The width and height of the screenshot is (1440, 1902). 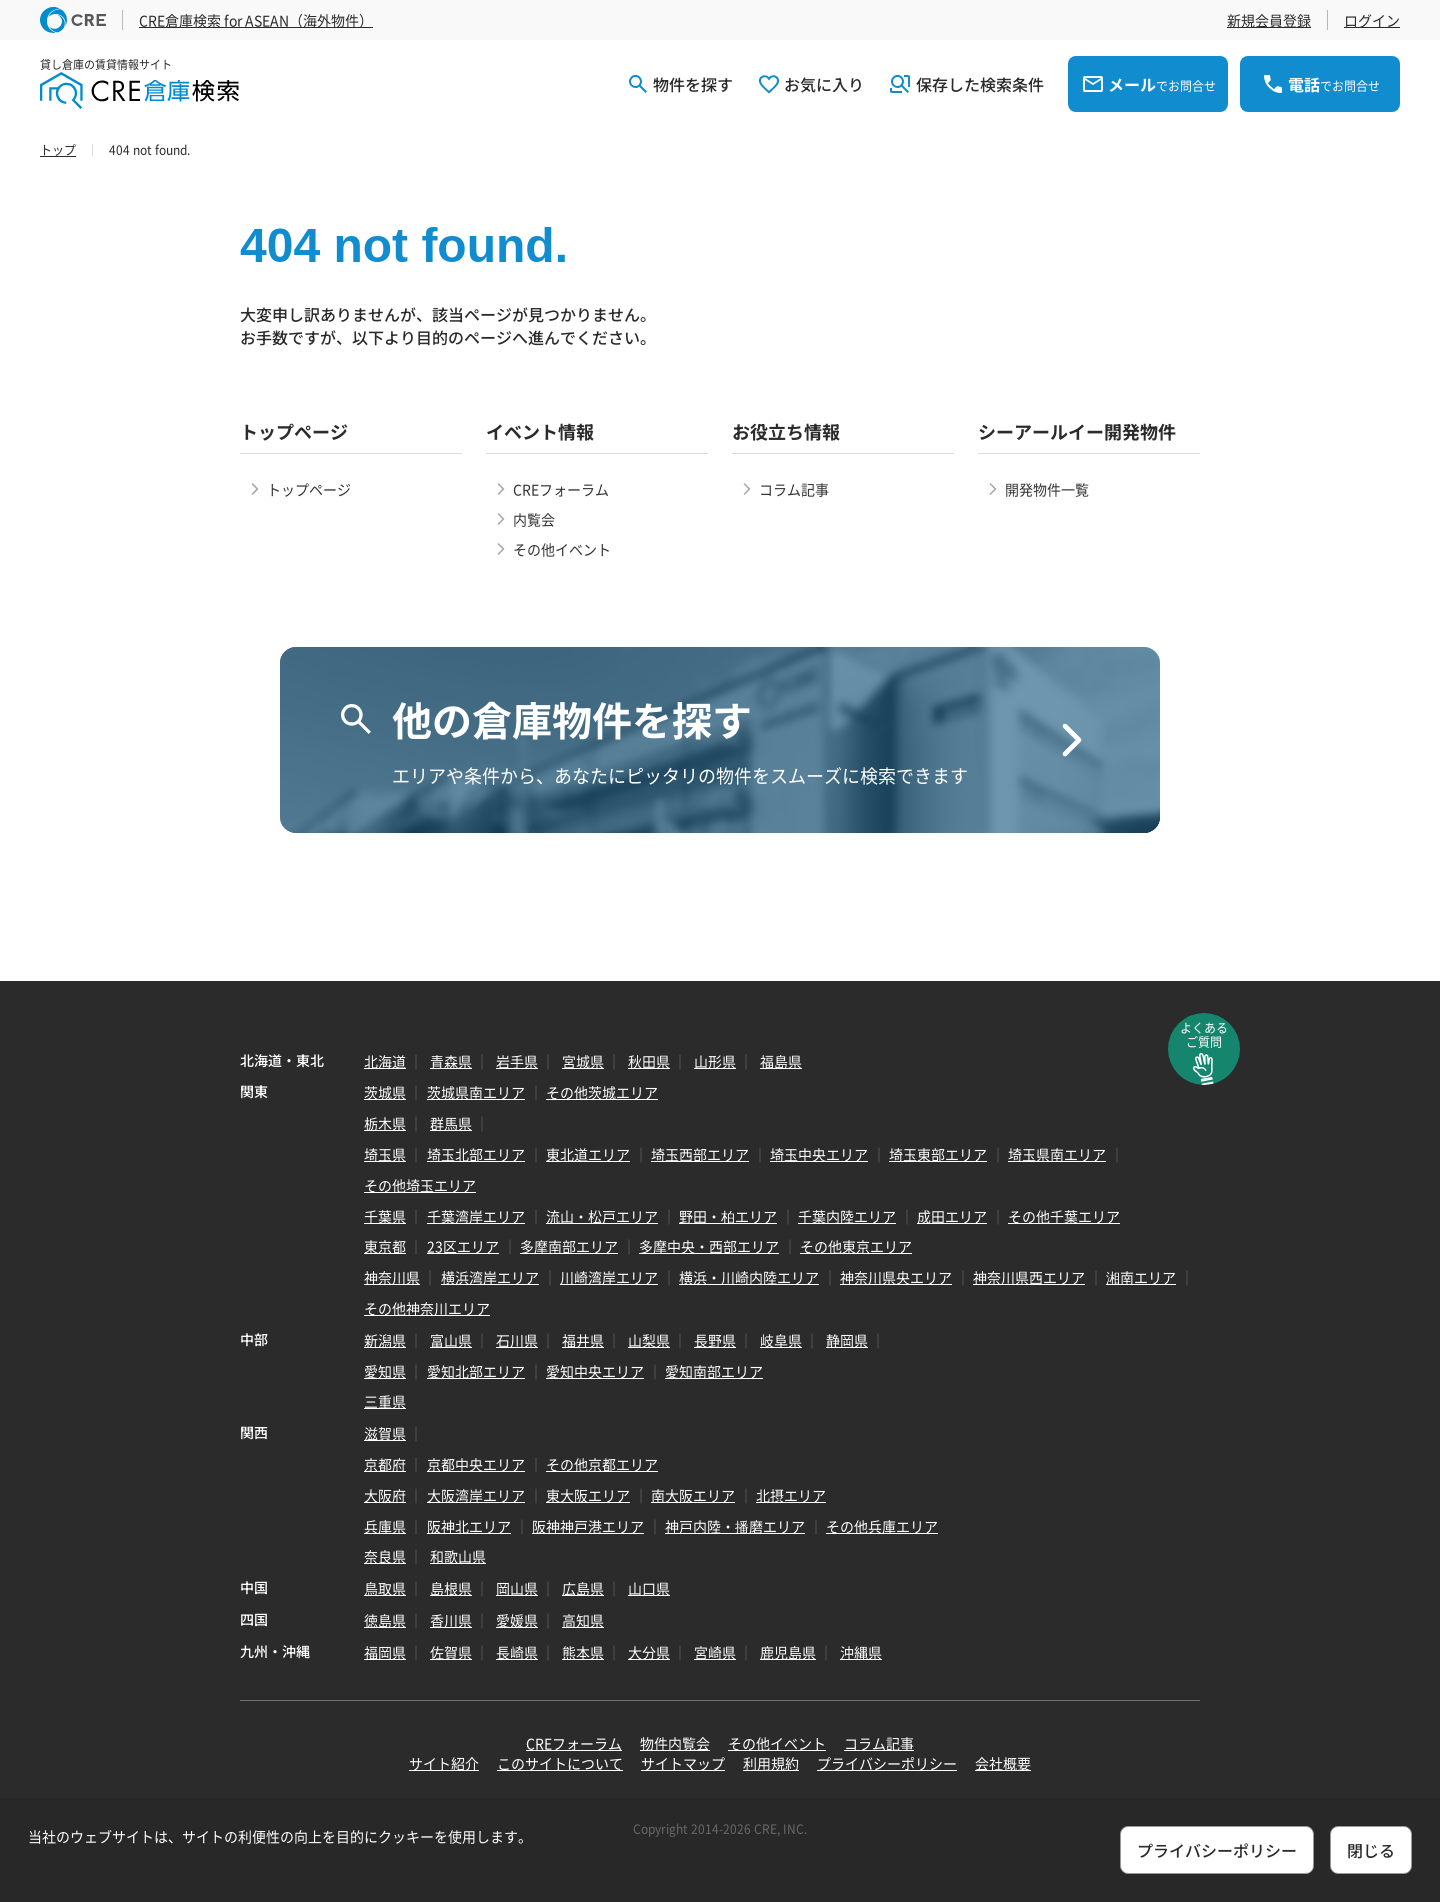 What do you see at coordinates (463, 1246) in the screenshot?
I see `23区エリア` at bounding box center [463, 1246].